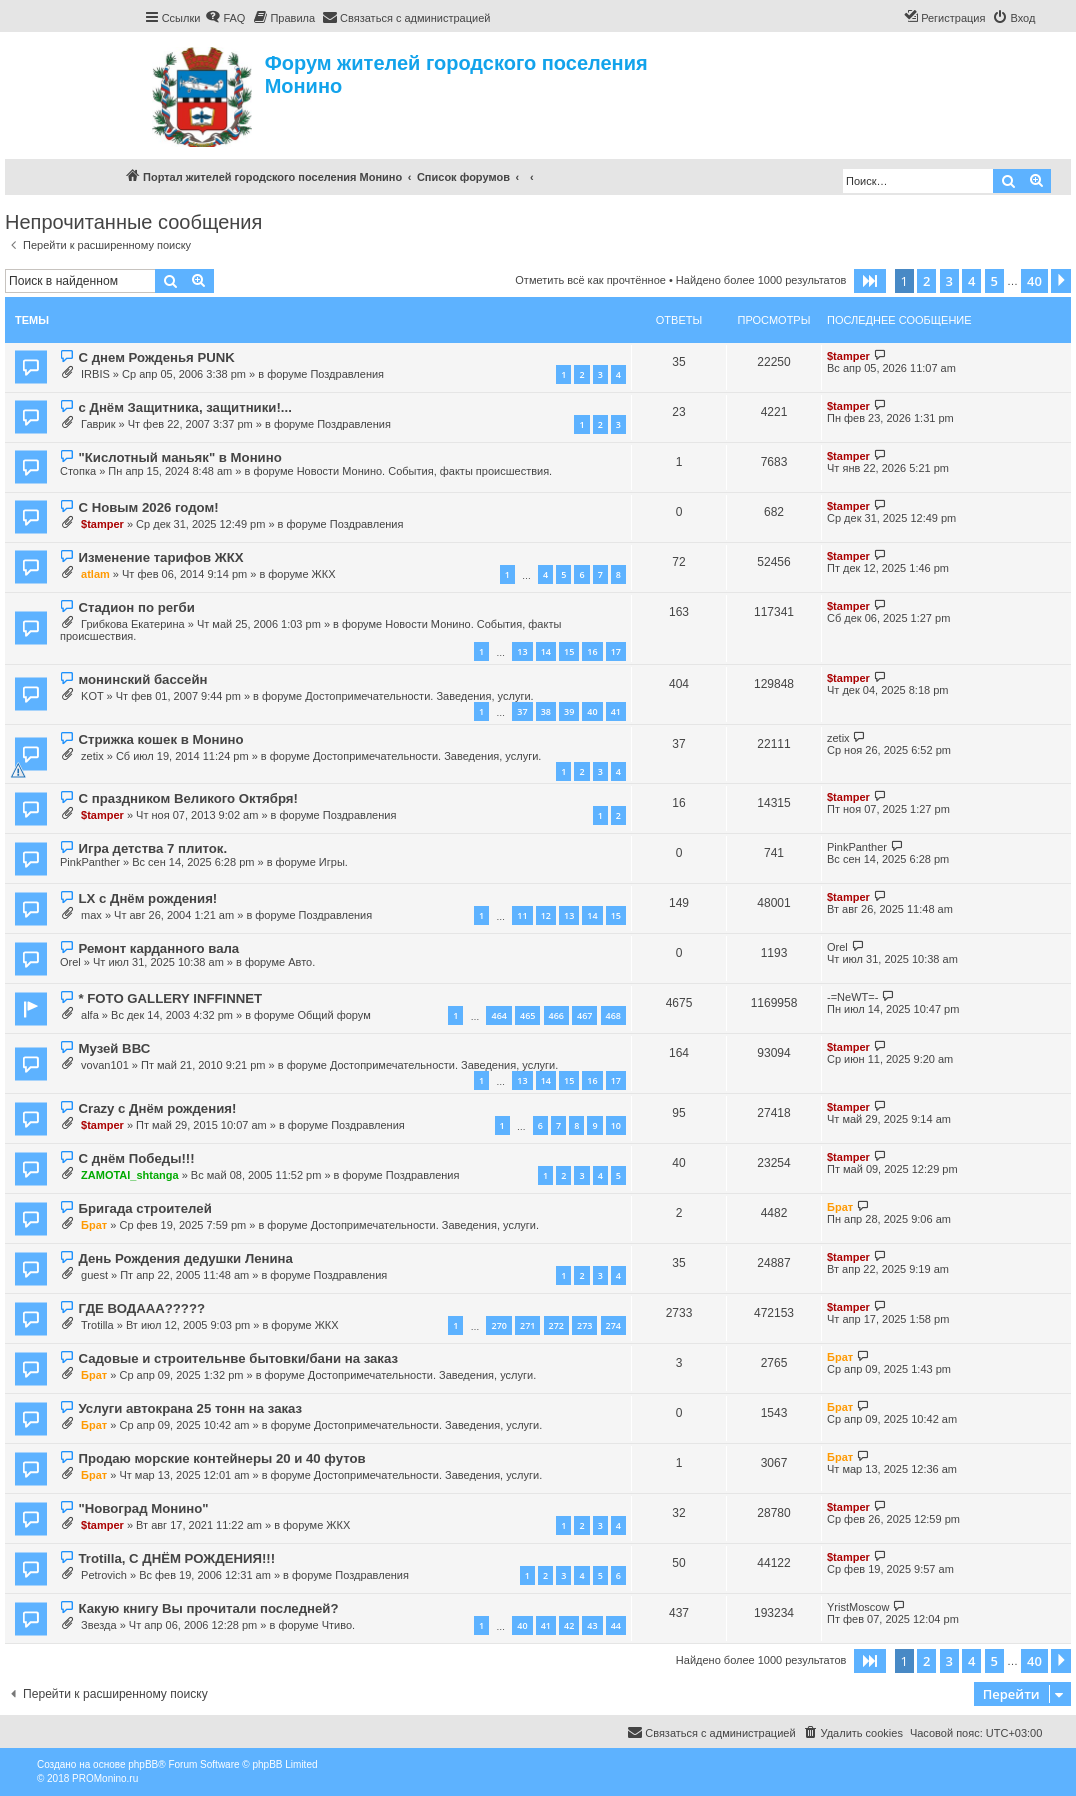 The height and width of the screenshot is (1796, 1076). Describe the element at coordinates (949, 281) in the screenshot. I see `3 [button]` at that location.